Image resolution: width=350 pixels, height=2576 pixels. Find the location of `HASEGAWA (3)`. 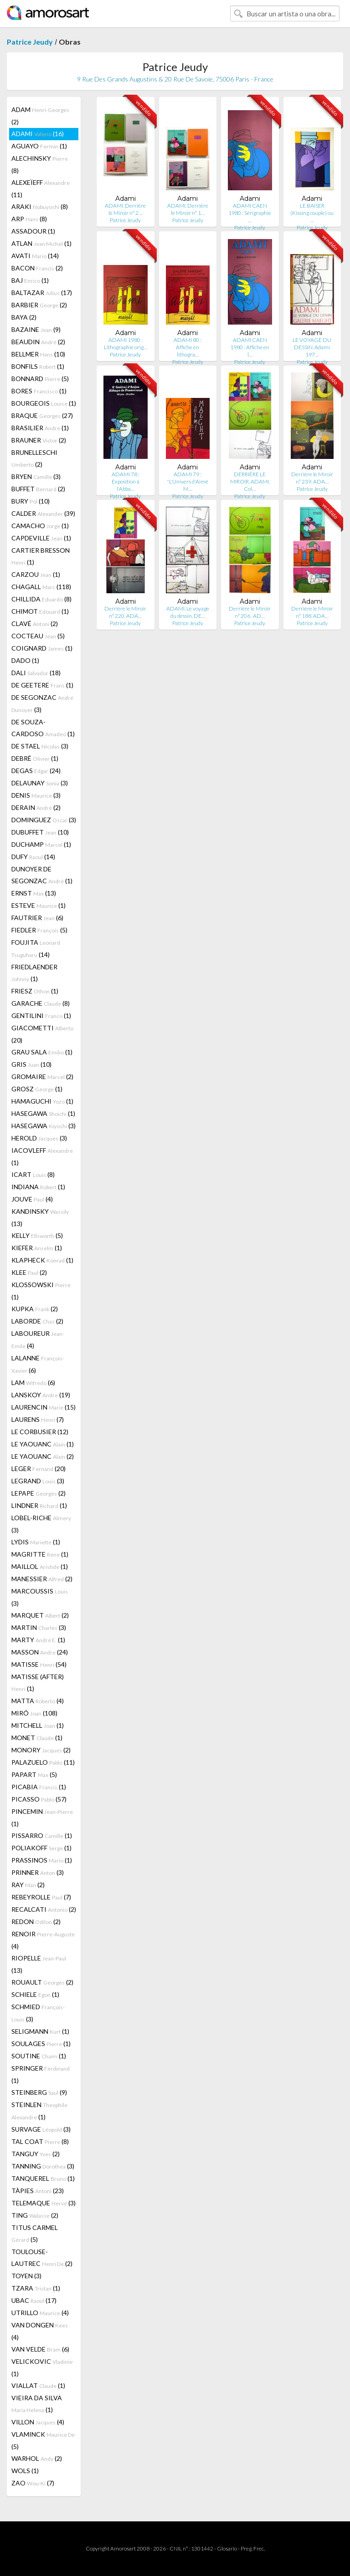

HASEGAWA (3) is located at coordinates (43, 1126).